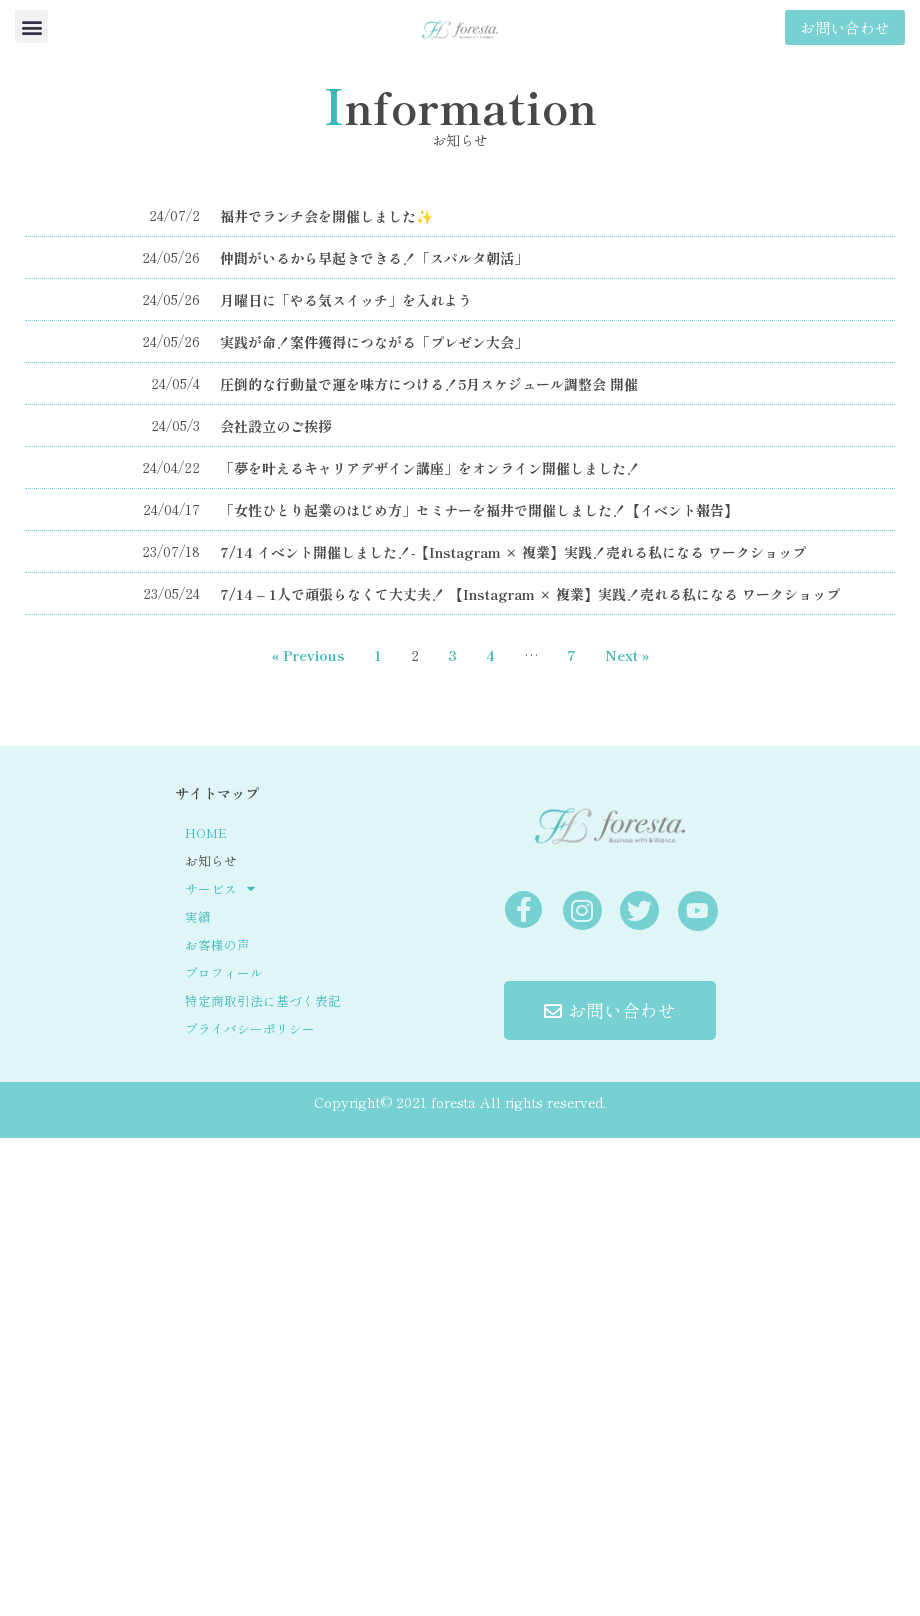 Image resolution: width=920 pixels, height=1616 pixels. I want to click on 「夢を叶えるキャリアデザイン講座」をオンライン開催しました！, so click(430, 468).